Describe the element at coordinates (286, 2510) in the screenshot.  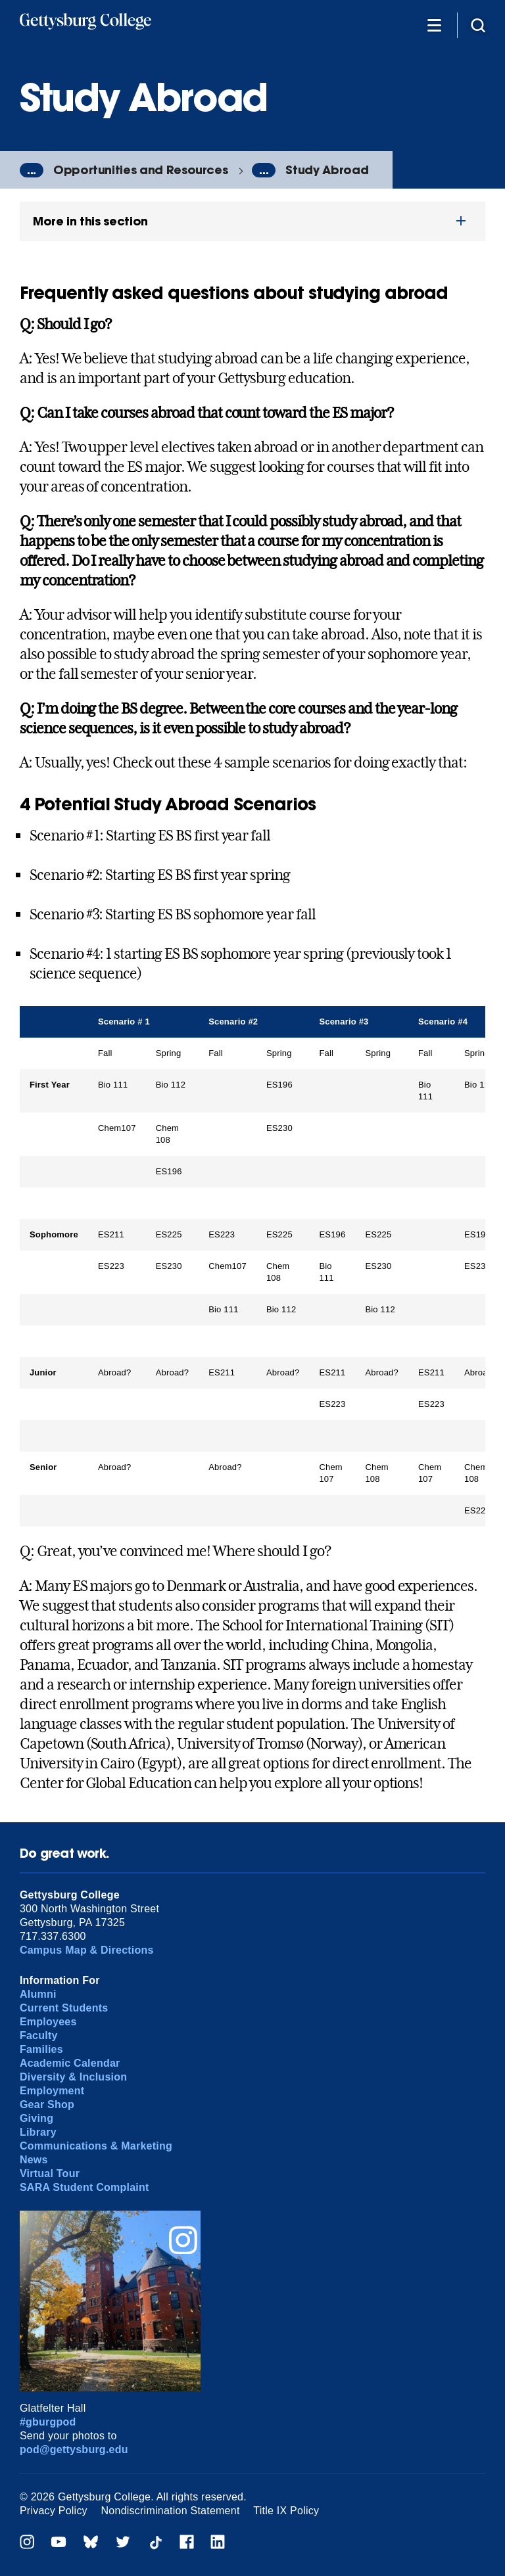
I see `Title IX Policy` at that location.